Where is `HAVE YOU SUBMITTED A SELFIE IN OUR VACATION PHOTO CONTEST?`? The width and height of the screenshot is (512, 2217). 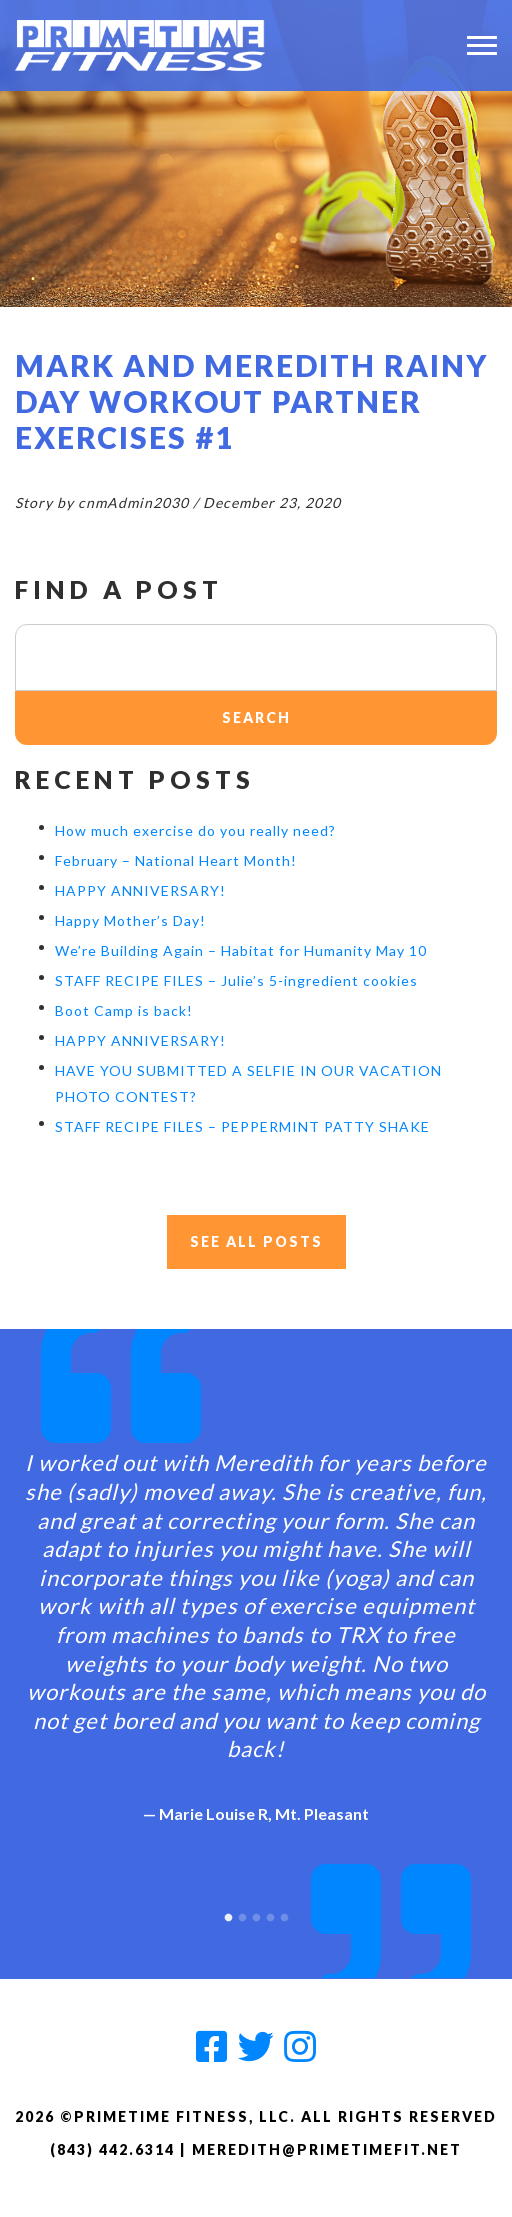
HAVE YOU SUBMITTED A SELFIE IN OUR VACATION PHOTO CONTEST? is located at coordinates (248, 1083).